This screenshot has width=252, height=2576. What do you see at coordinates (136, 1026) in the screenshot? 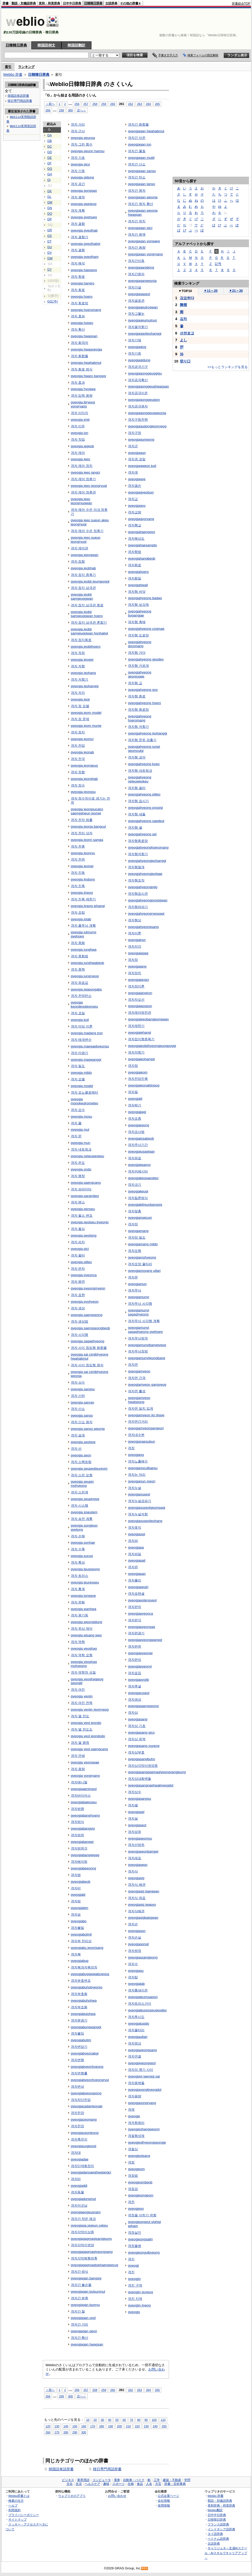
I see `격자제한기` at bounding box center [136, 1026].